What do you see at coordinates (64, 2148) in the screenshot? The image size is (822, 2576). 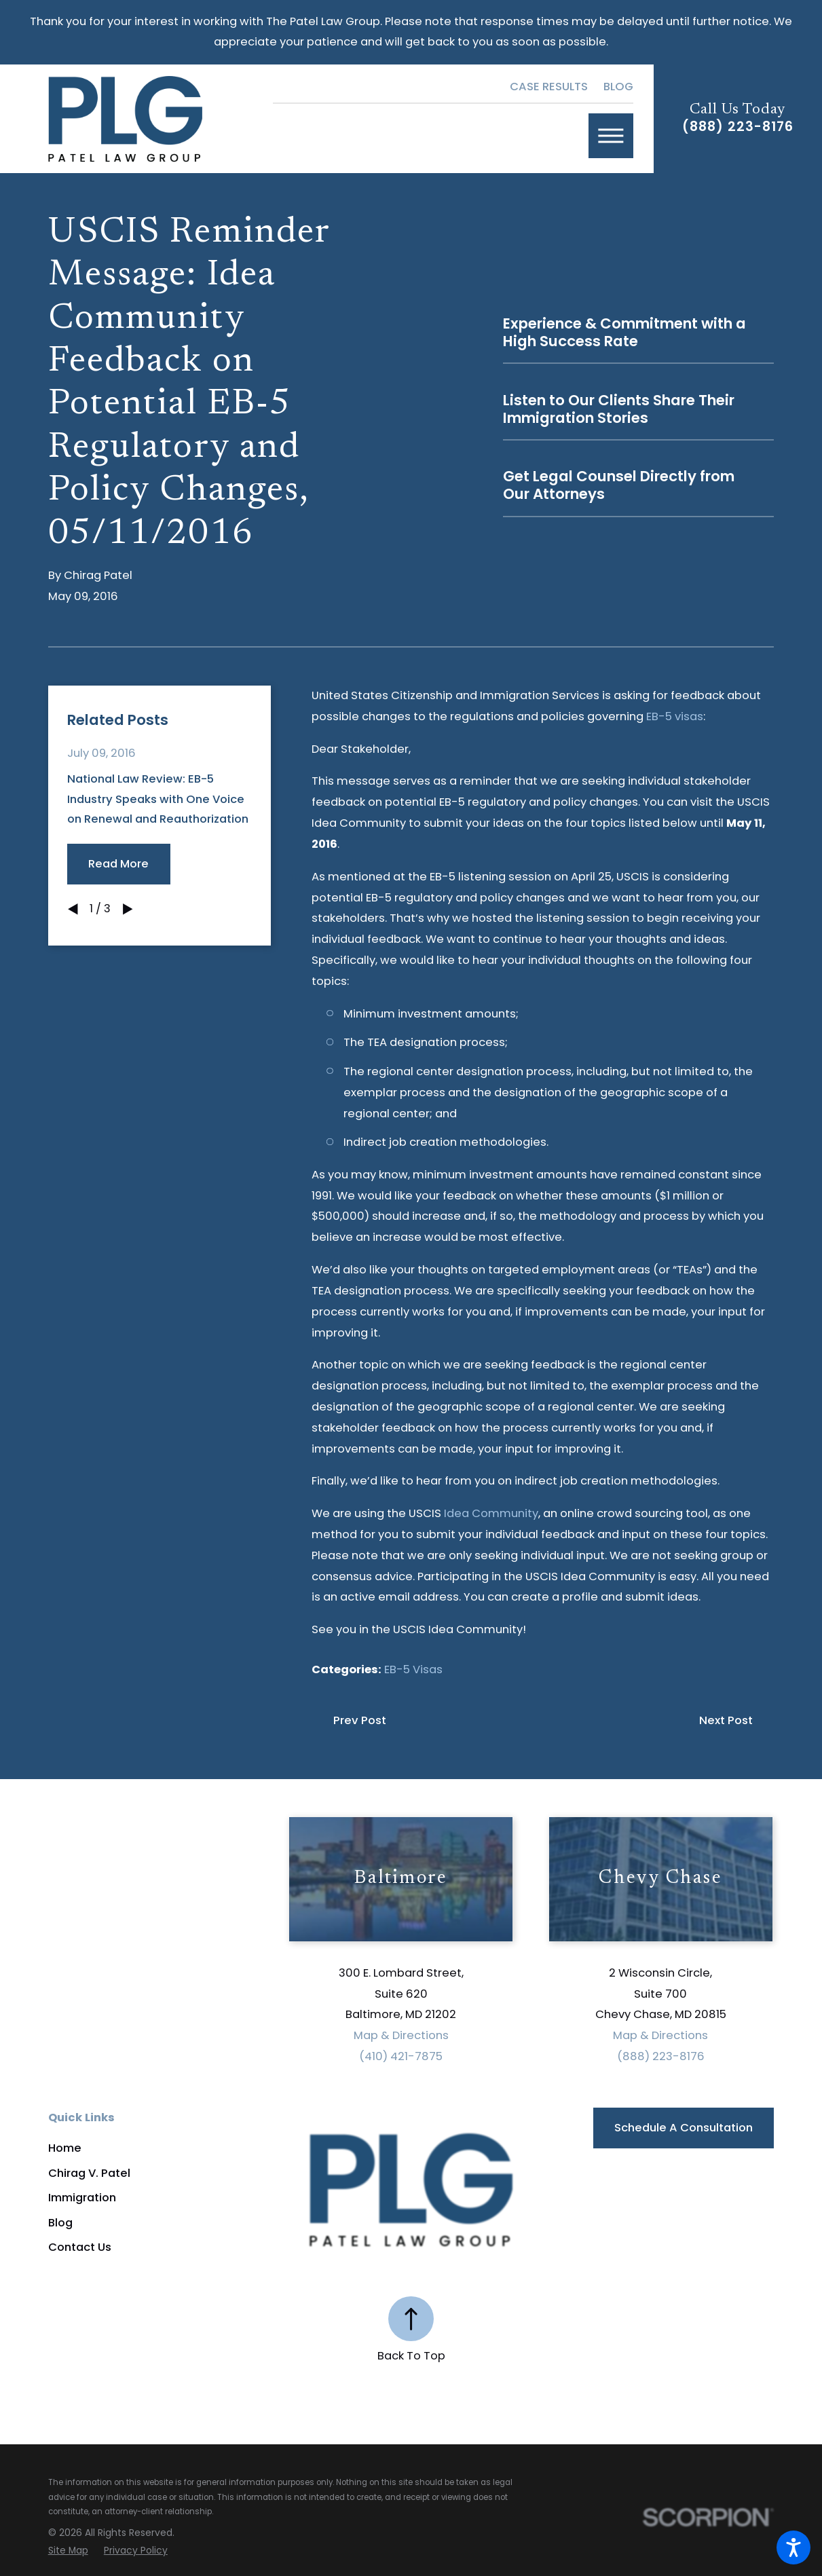 I see `Home` at bounding box center [64, 2148].